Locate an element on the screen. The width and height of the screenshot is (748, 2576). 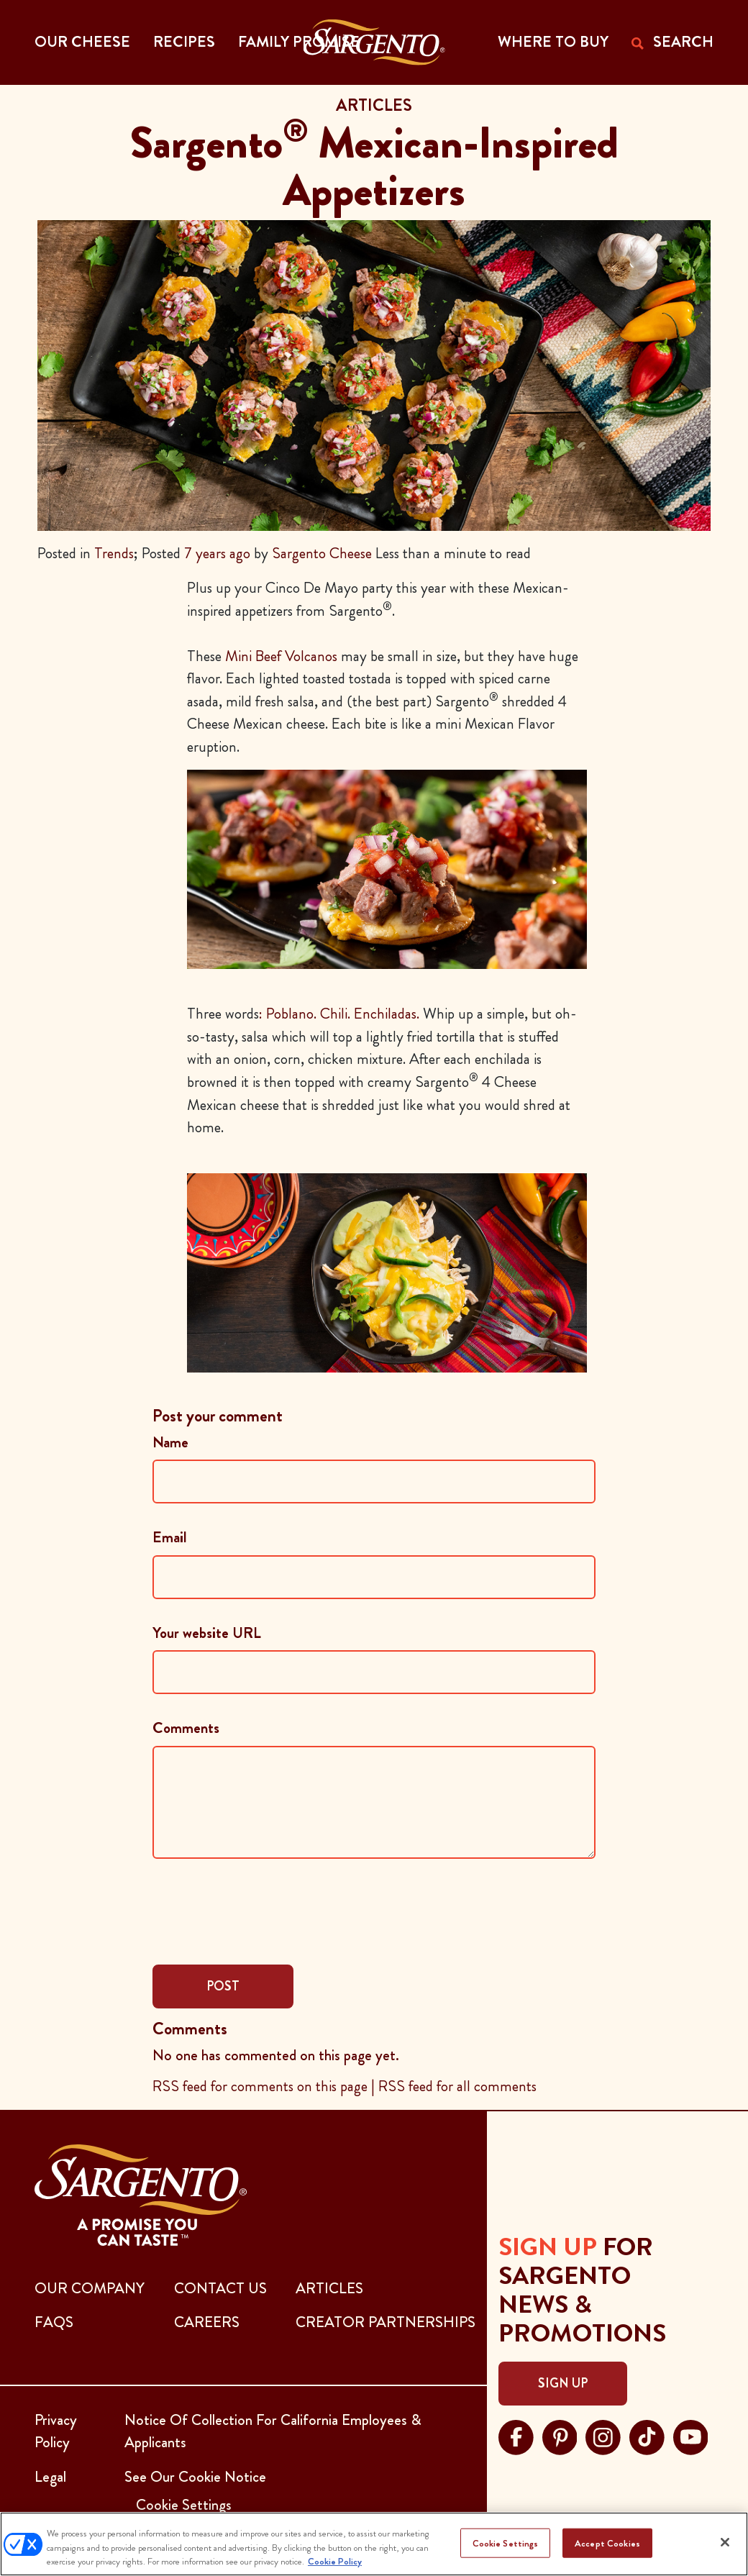
Your website URL is located at coordinates (206, 1633).